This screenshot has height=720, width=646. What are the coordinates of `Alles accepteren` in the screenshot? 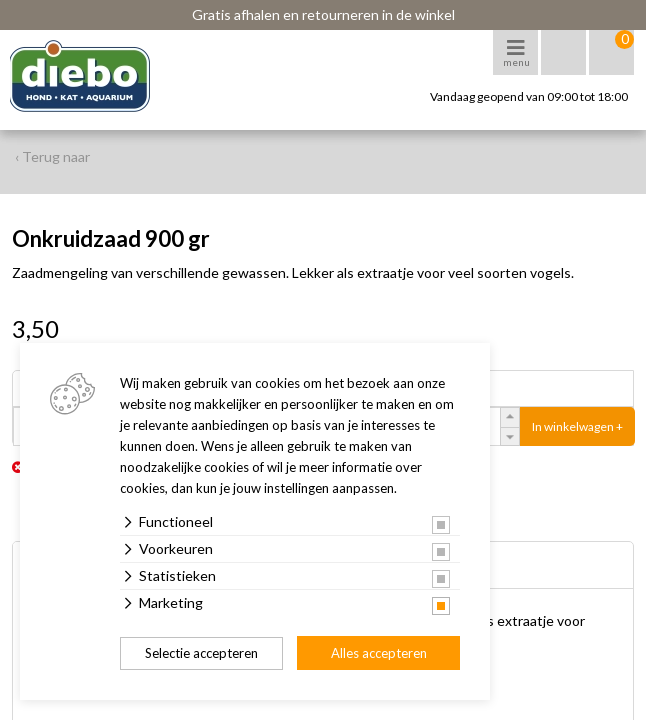 It's located at (379, 653).